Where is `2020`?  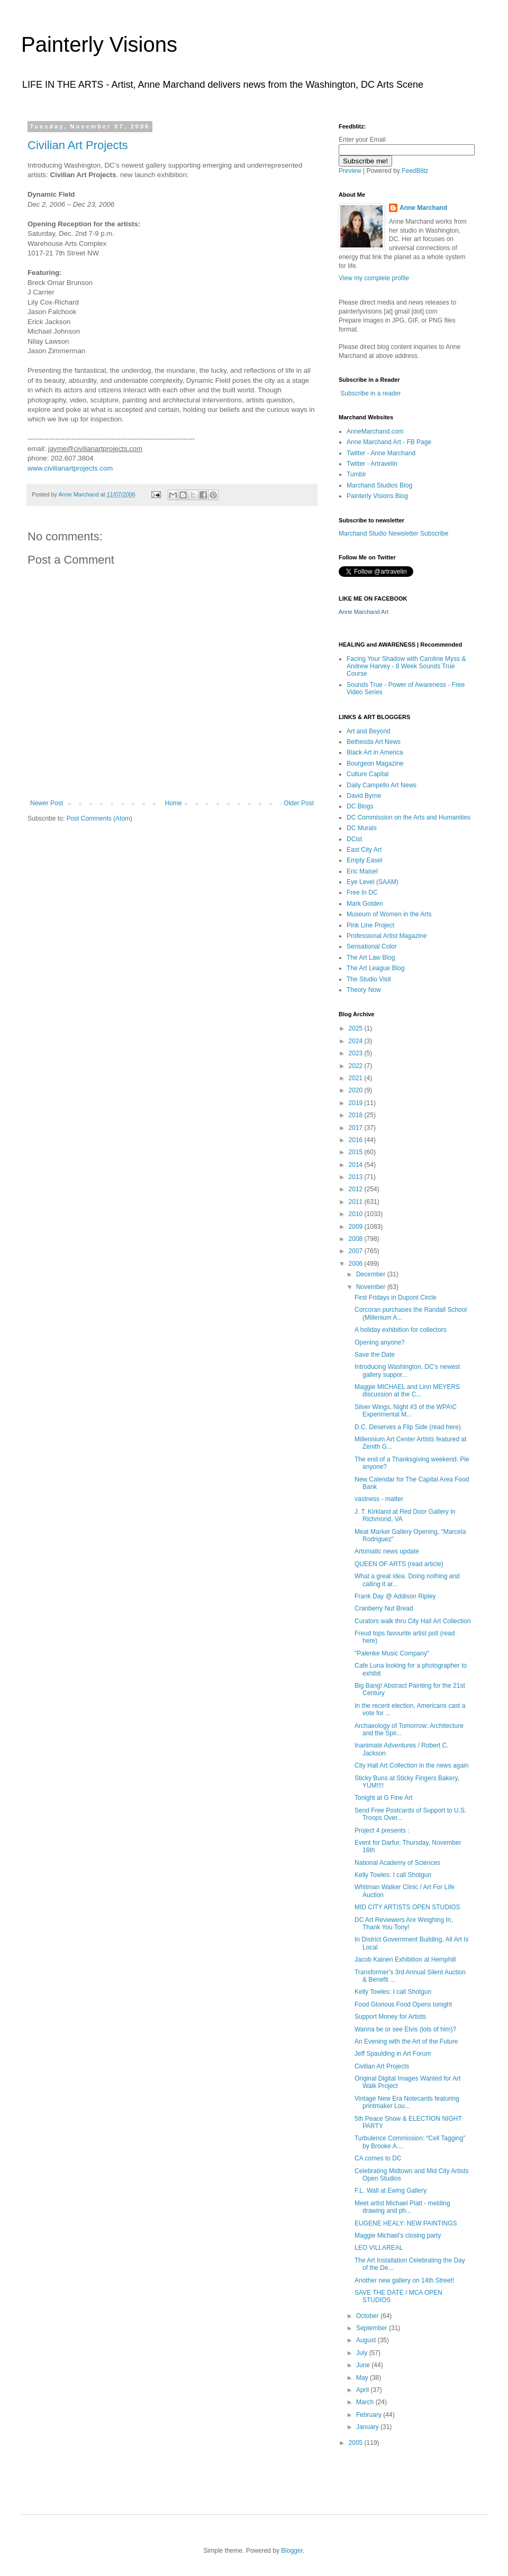
2020 is located at coordinates (357, 1090).